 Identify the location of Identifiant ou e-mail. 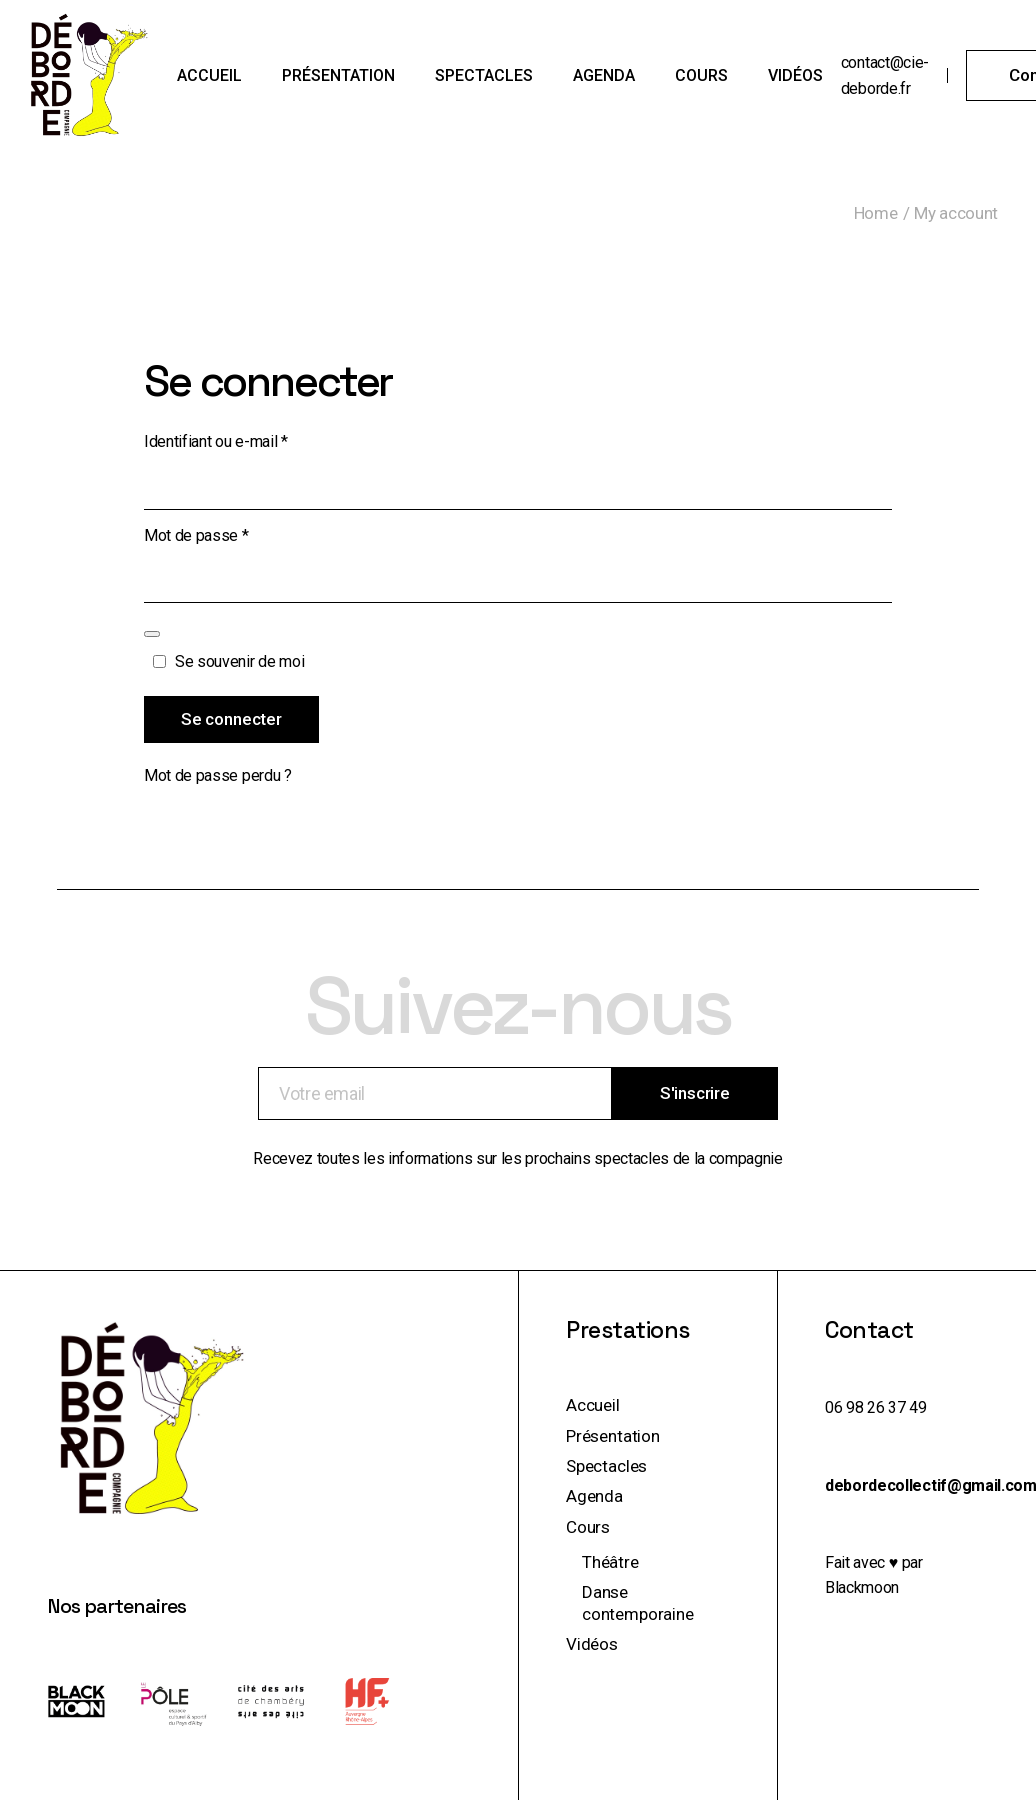
(252, 440).